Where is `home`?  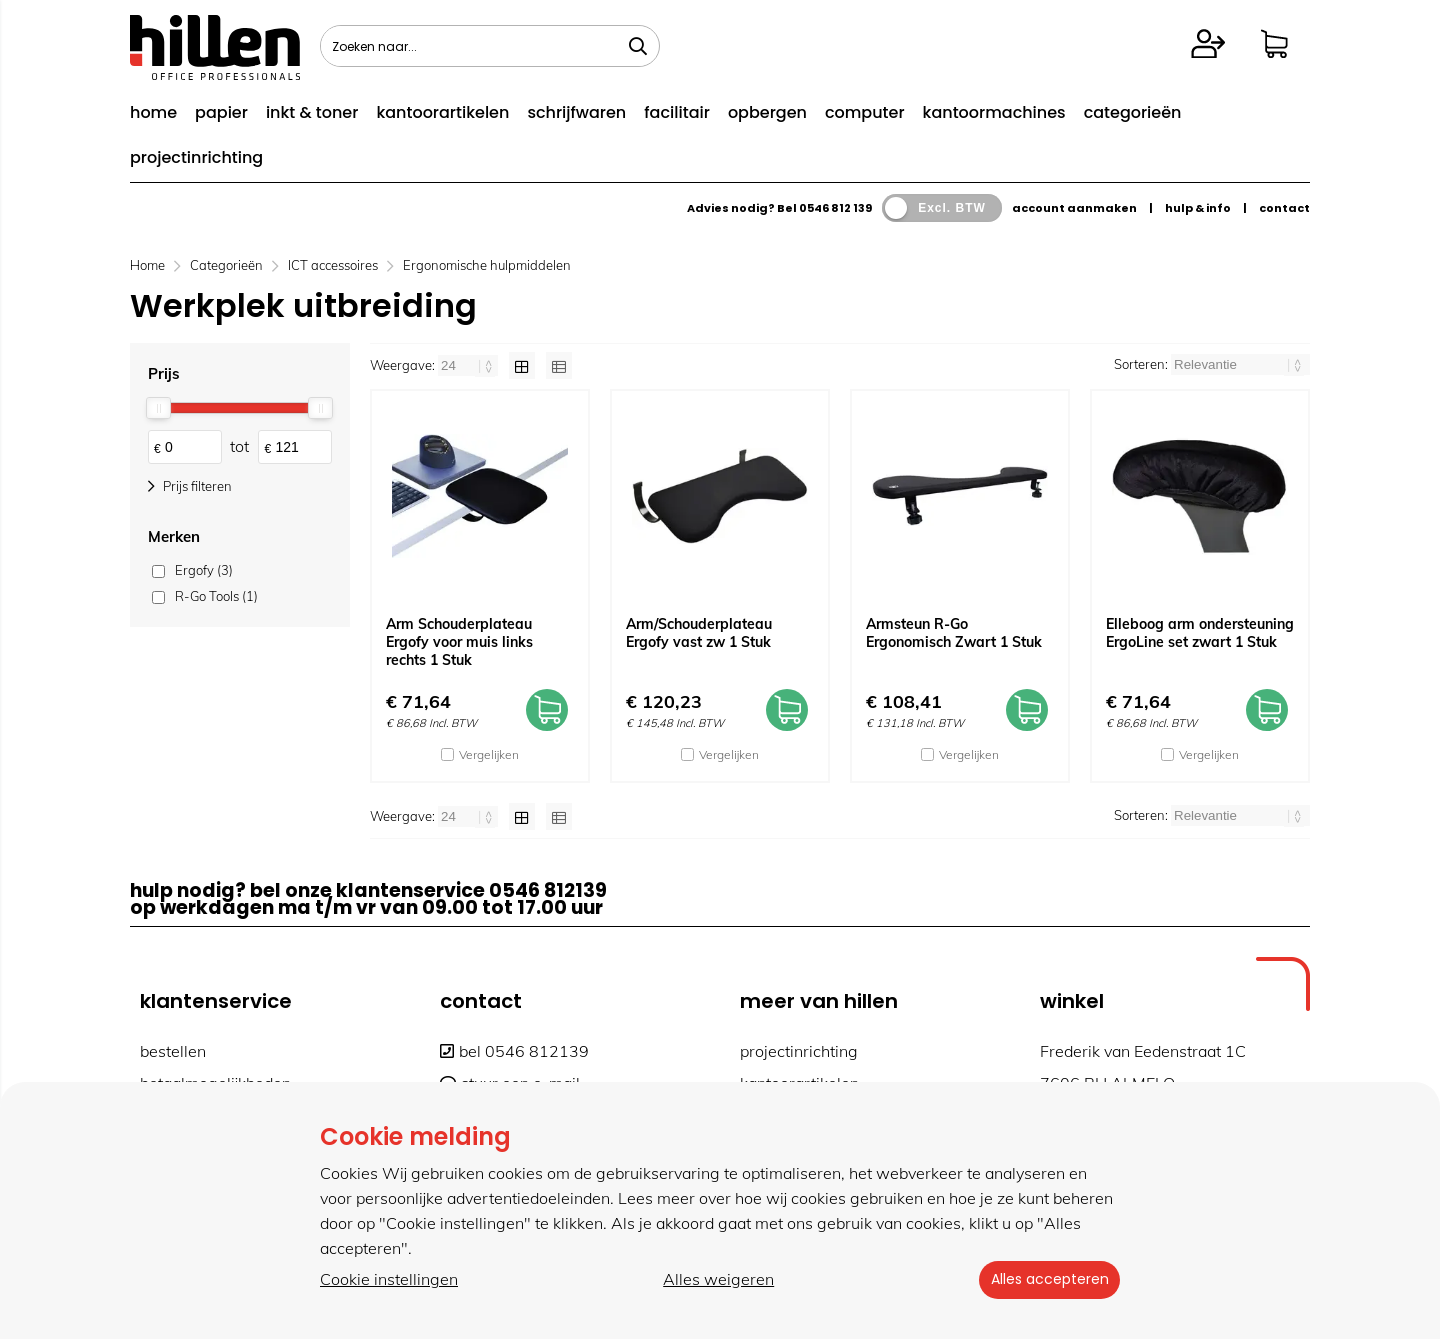 home is located at coordinates (153, 112).